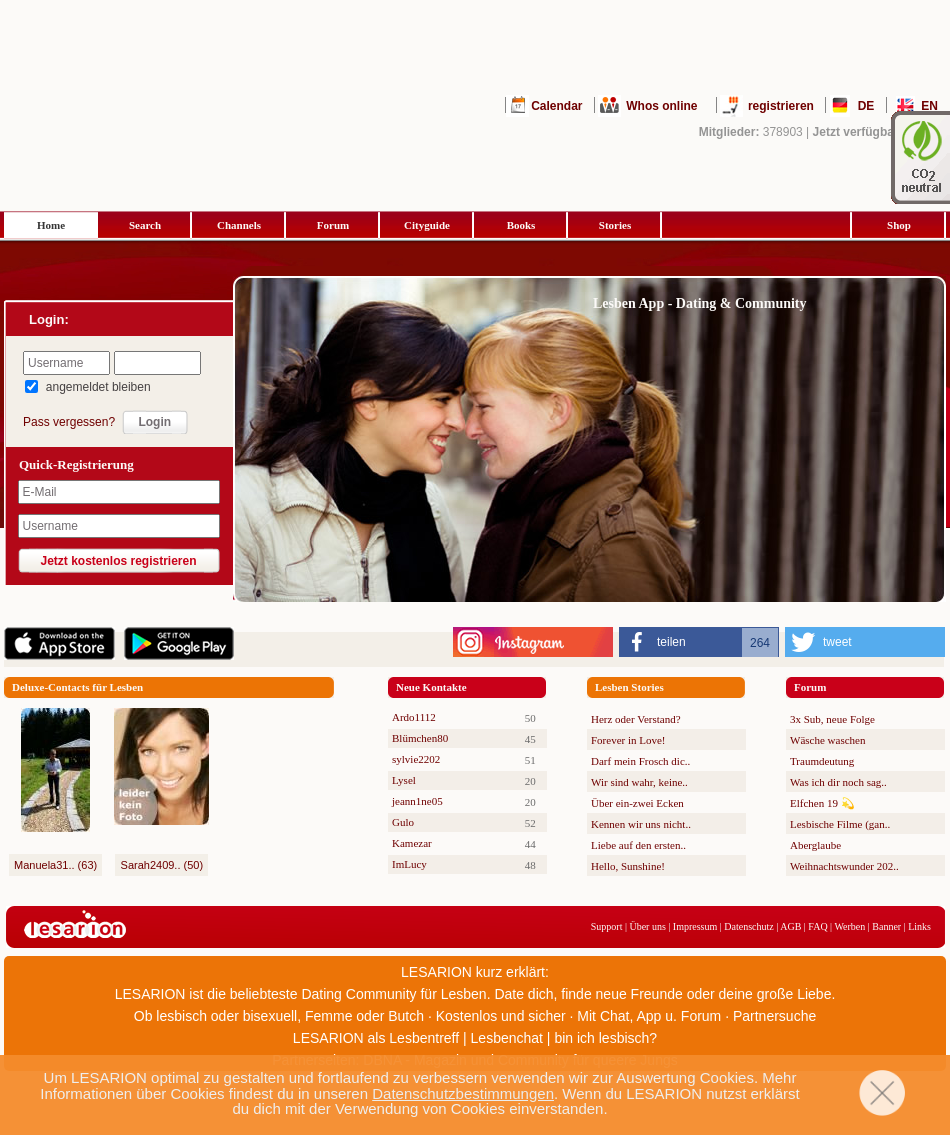 This screenshot has height=1135, width=950. What do you see at coordinates (838, 782) in the screenshot?
I see `Was ich dir noch sag..` at bounding box center [838, 782].